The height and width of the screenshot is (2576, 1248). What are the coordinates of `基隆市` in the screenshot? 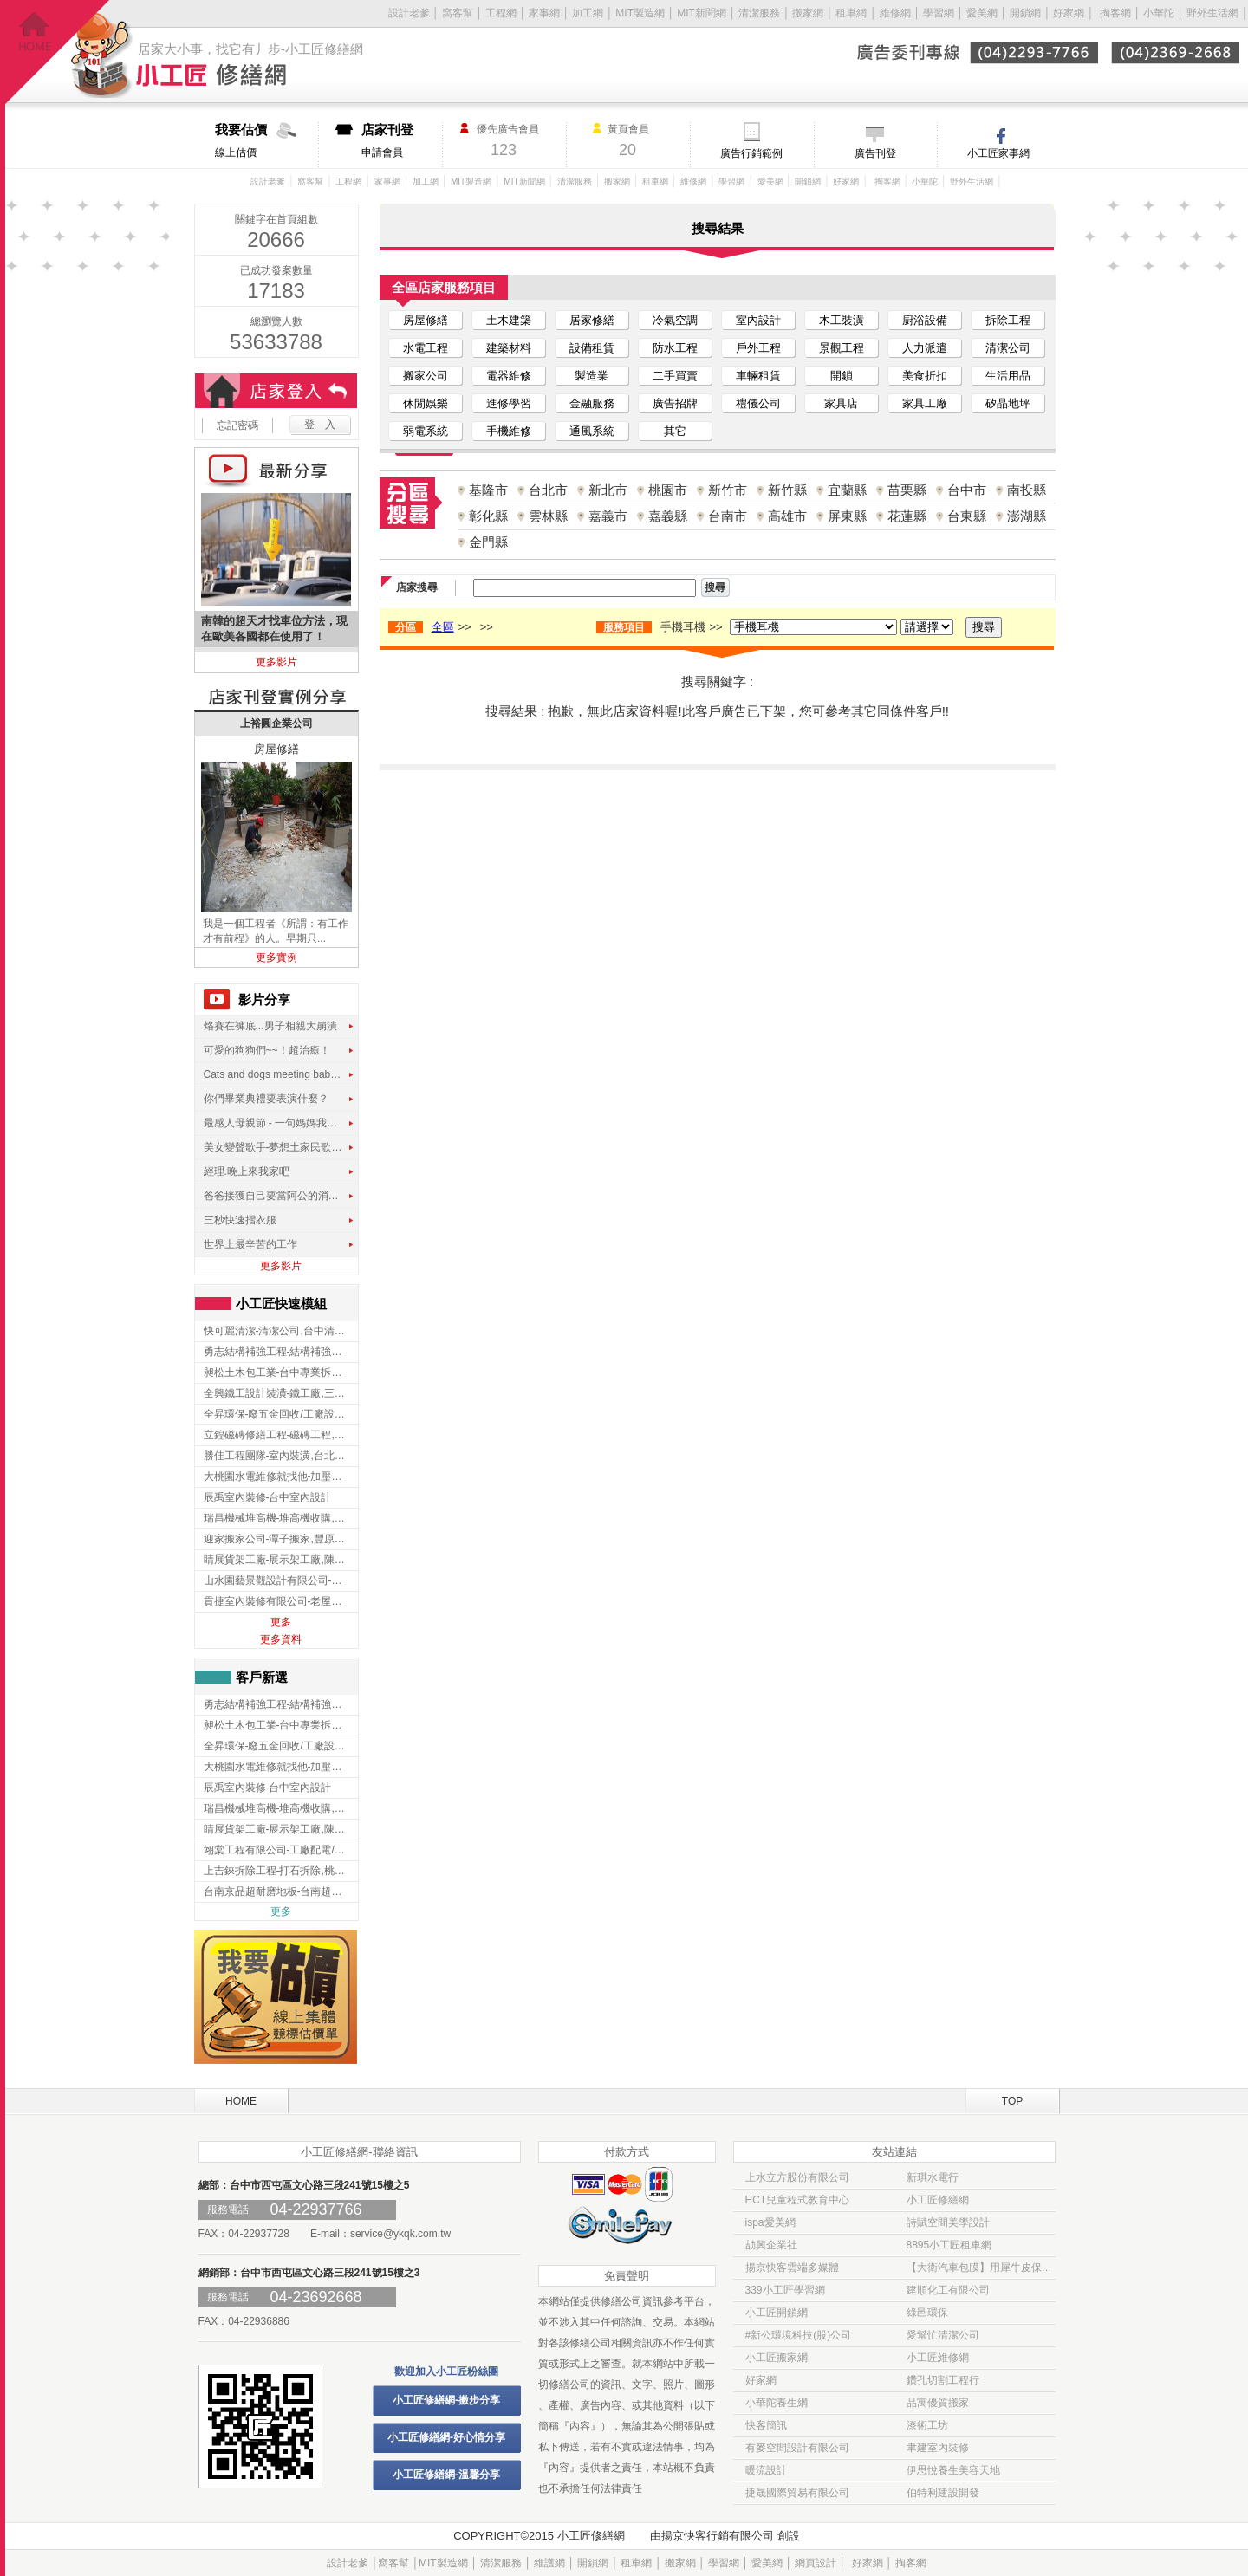 It's located at (488, 490).